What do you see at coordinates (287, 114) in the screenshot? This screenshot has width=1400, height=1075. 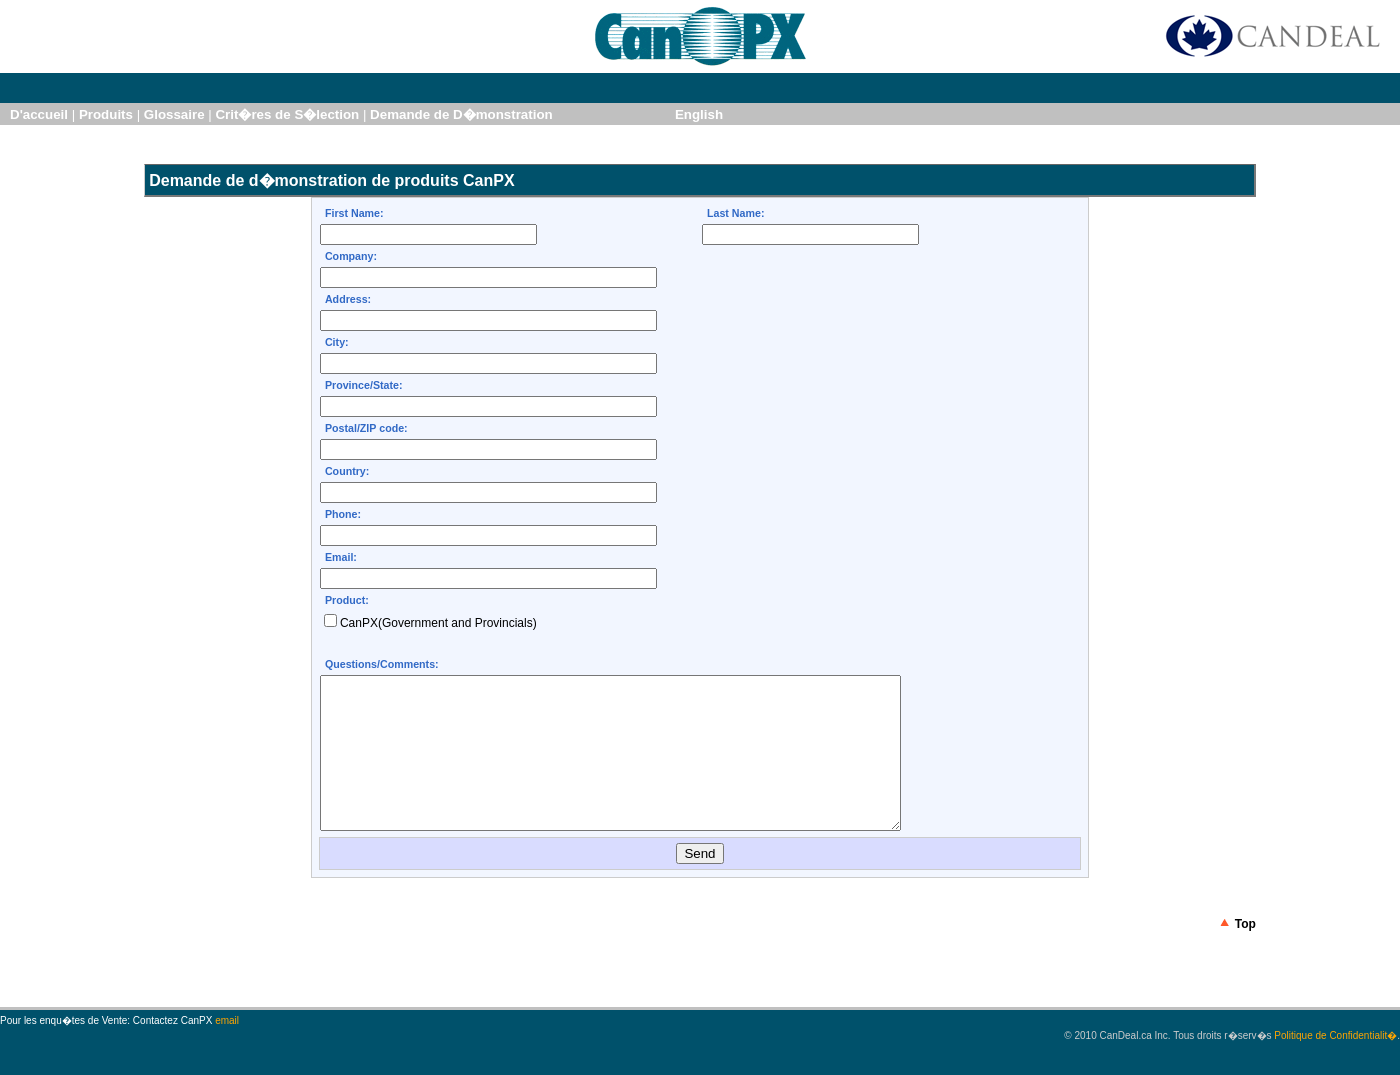 I see `Crit�res de S�lection` at bounding box center [287, 114].